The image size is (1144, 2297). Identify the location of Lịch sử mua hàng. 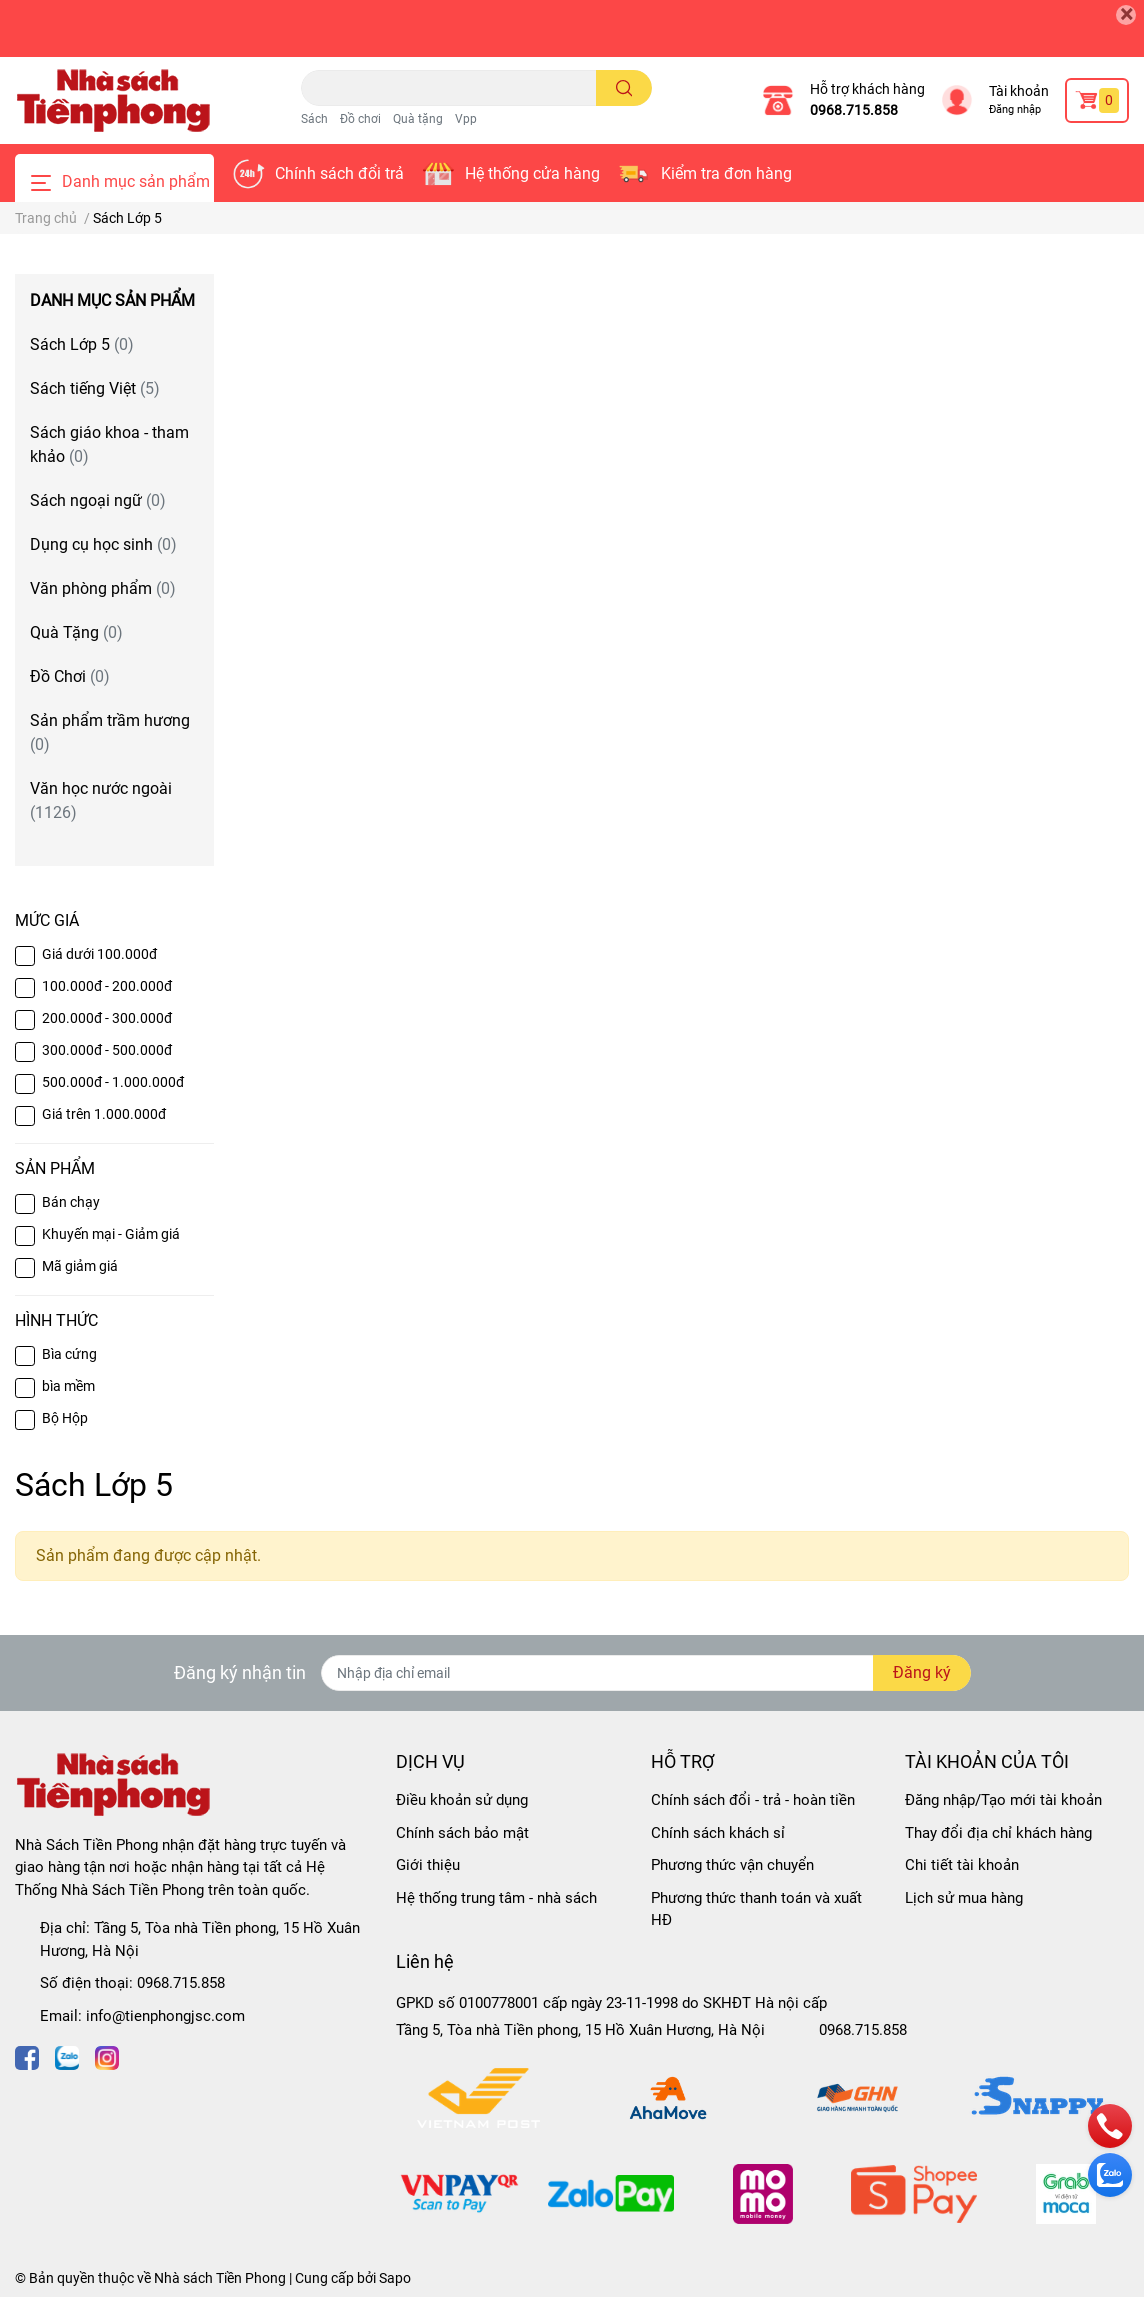
(964, 1898).